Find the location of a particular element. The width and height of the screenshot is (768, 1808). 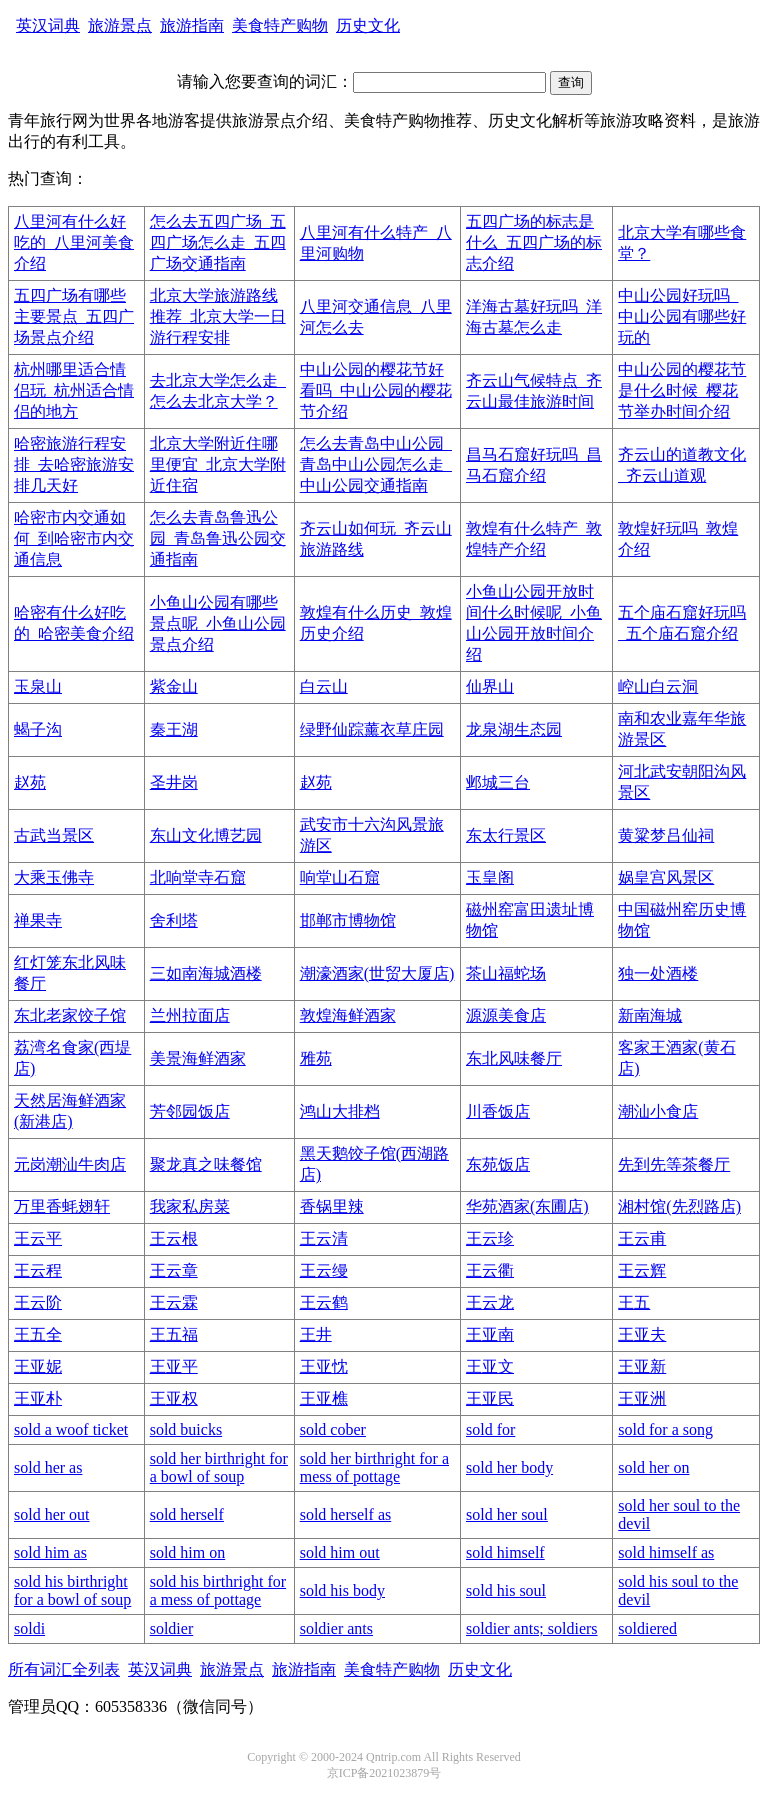

赵苑 is located at coordinates (30, 782).